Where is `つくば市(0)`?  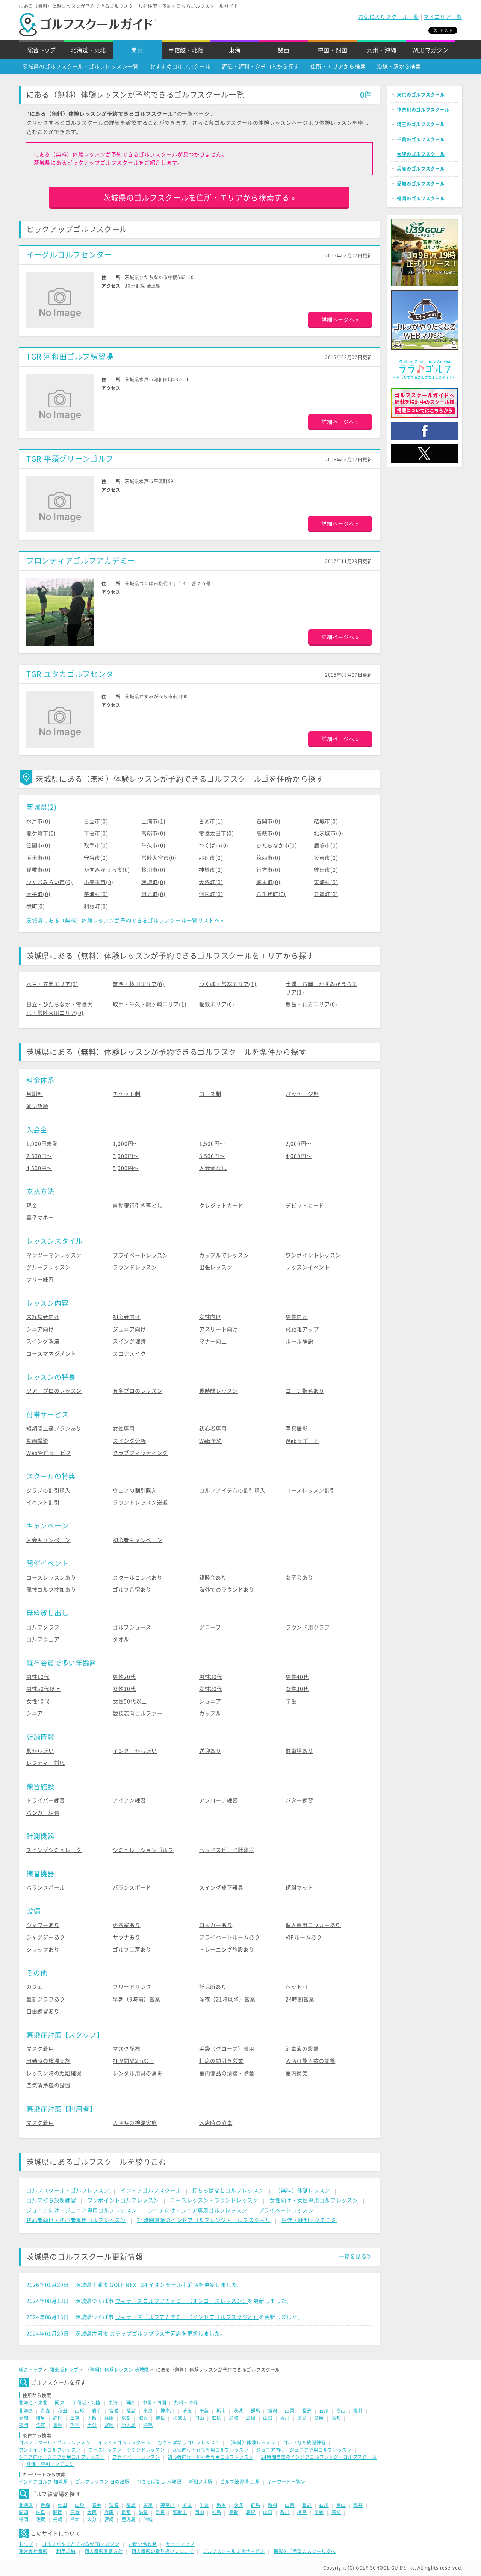
つくば市(0) is located at coordinates (213, 845).